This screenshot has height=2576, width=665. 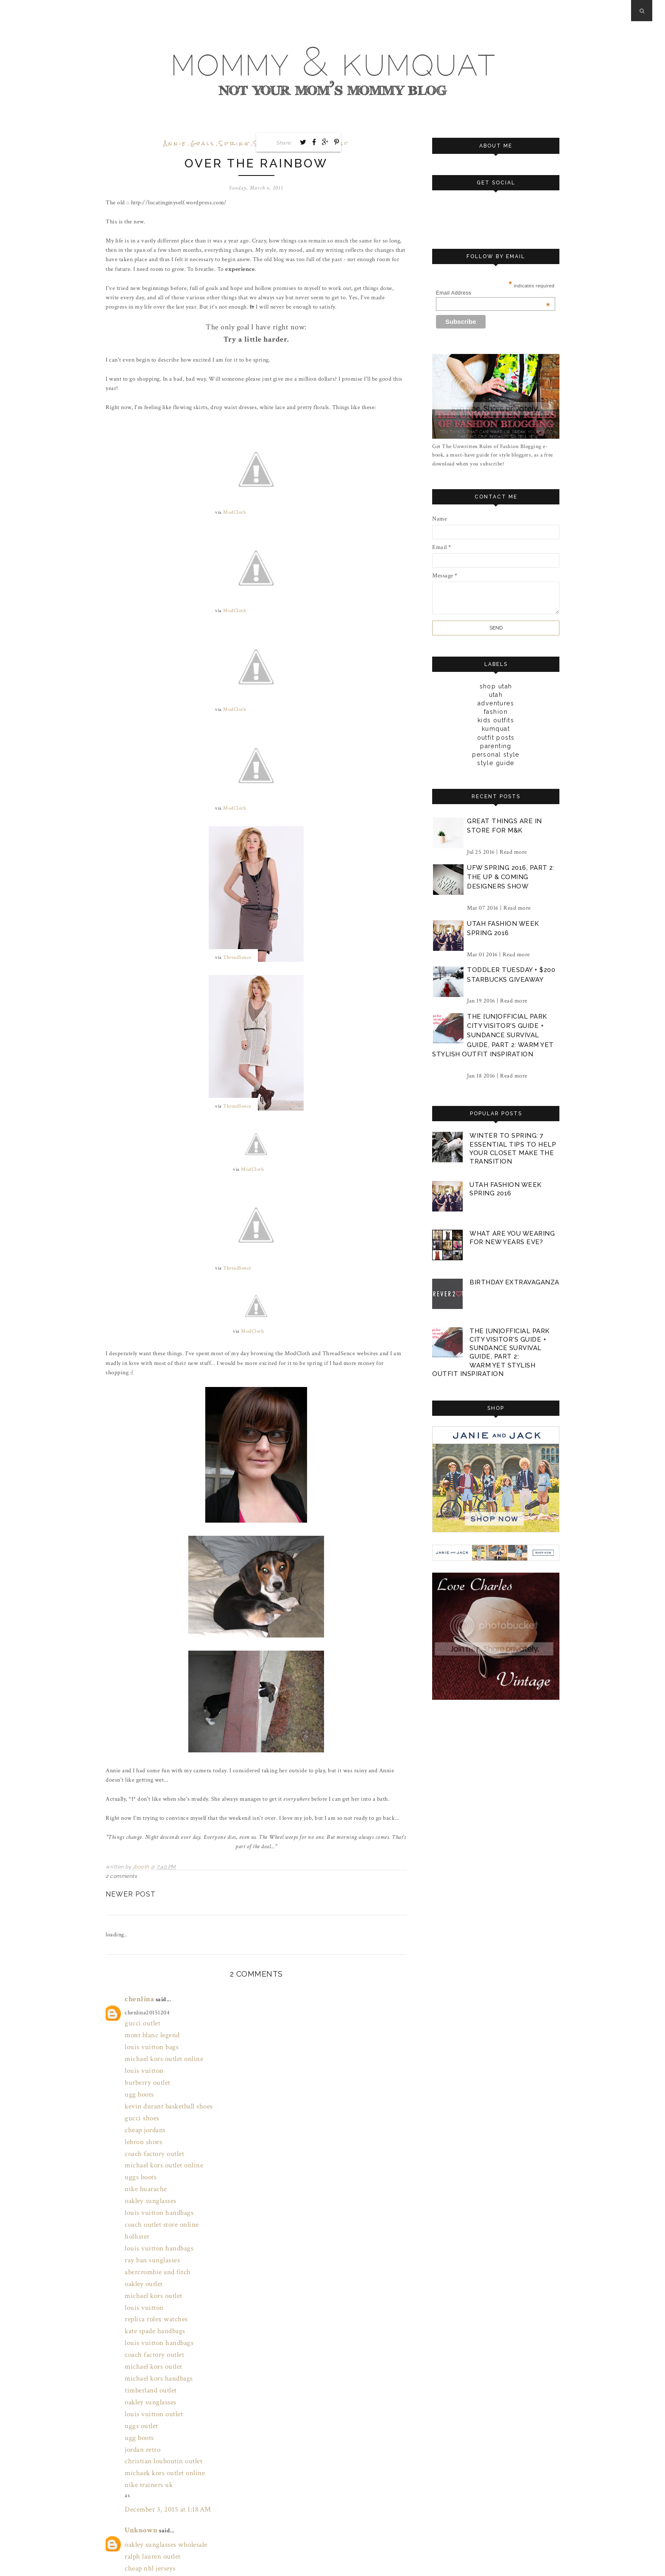 What do you see at coordinates (131, 1887) in the screenshot?
I see `Newer Post` at bounding box center [131, 1887].